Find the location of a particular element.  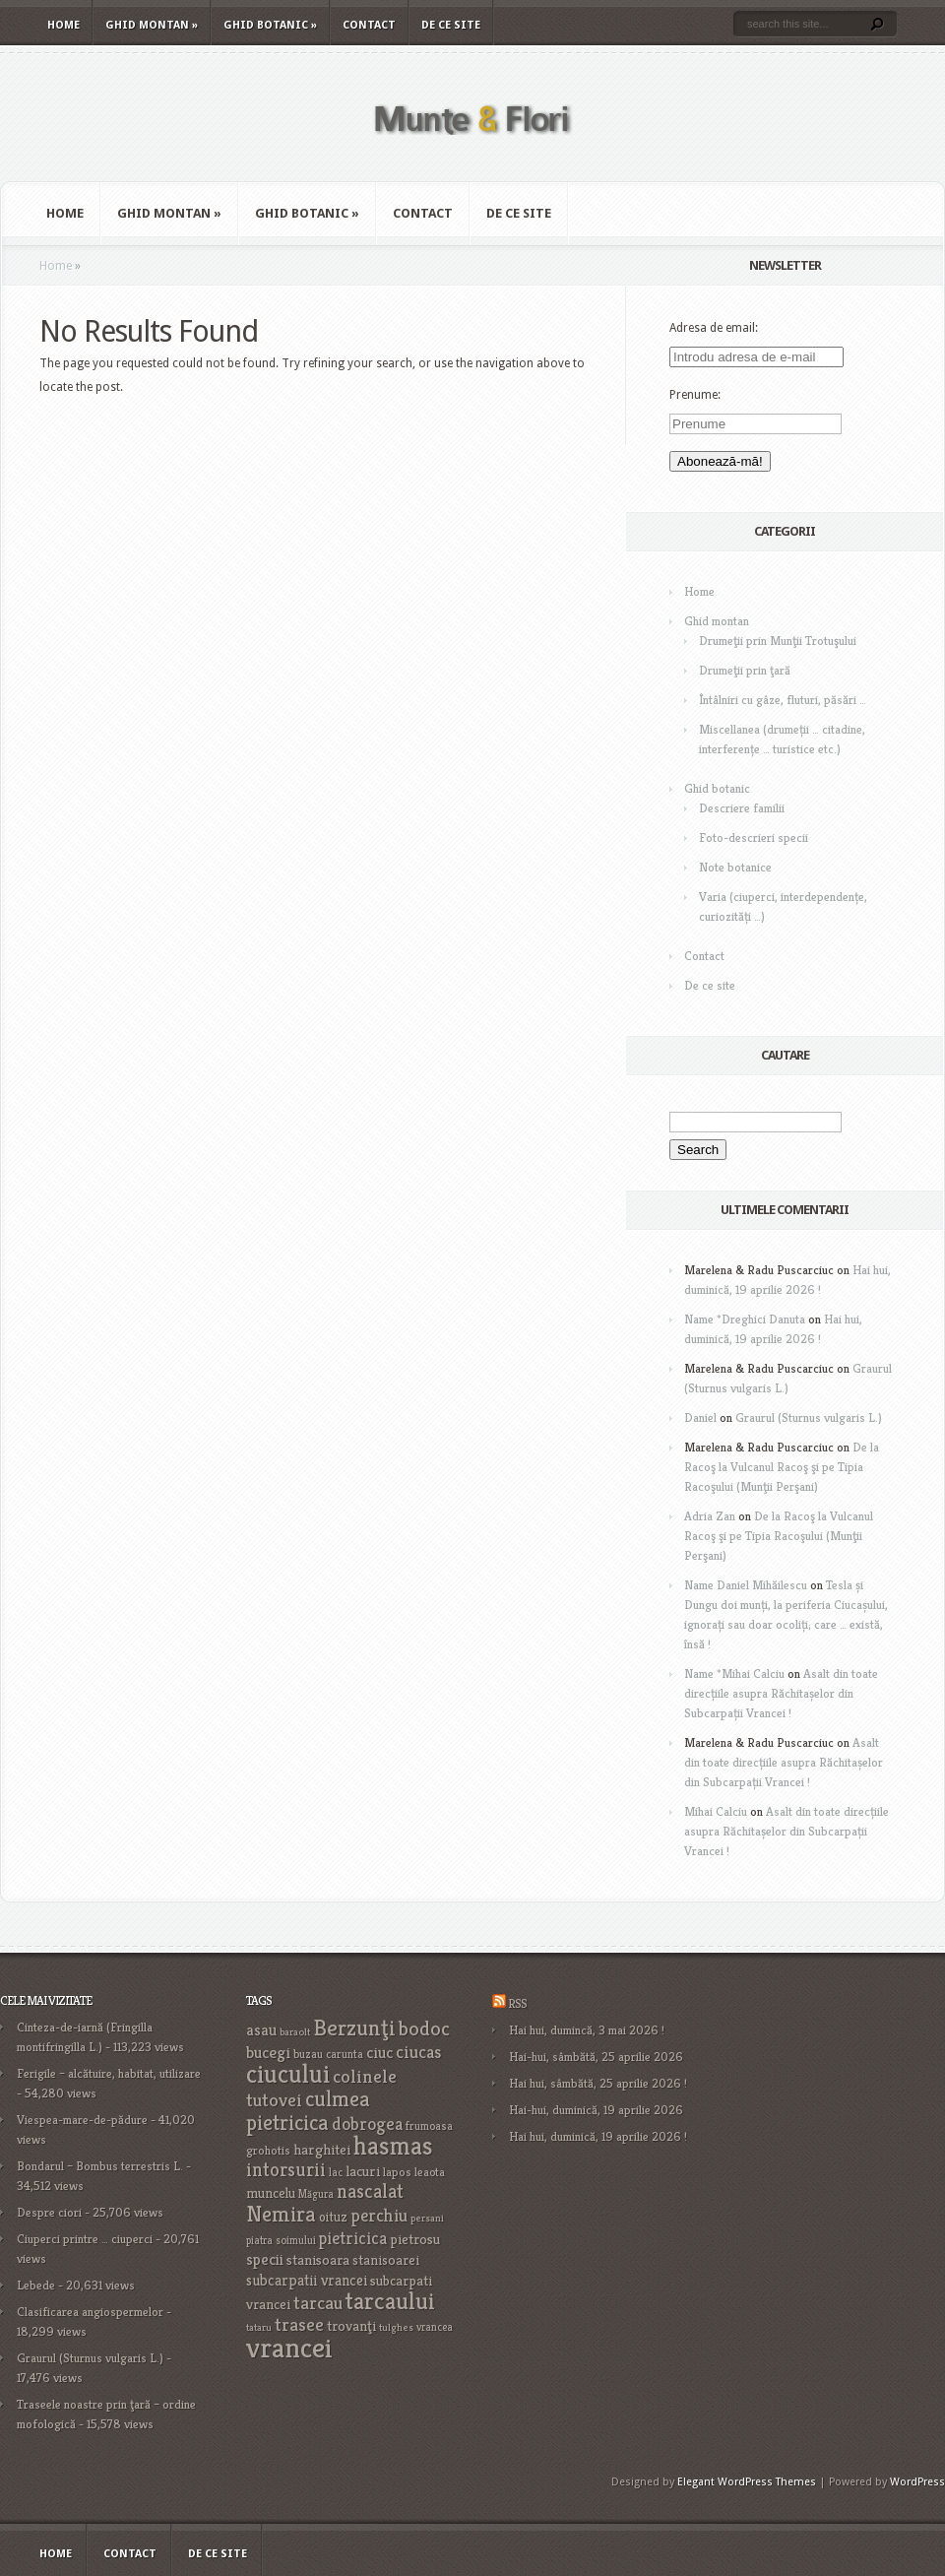

nascalat [nascalat (46 items)] is located at coordinates (370, 2191).